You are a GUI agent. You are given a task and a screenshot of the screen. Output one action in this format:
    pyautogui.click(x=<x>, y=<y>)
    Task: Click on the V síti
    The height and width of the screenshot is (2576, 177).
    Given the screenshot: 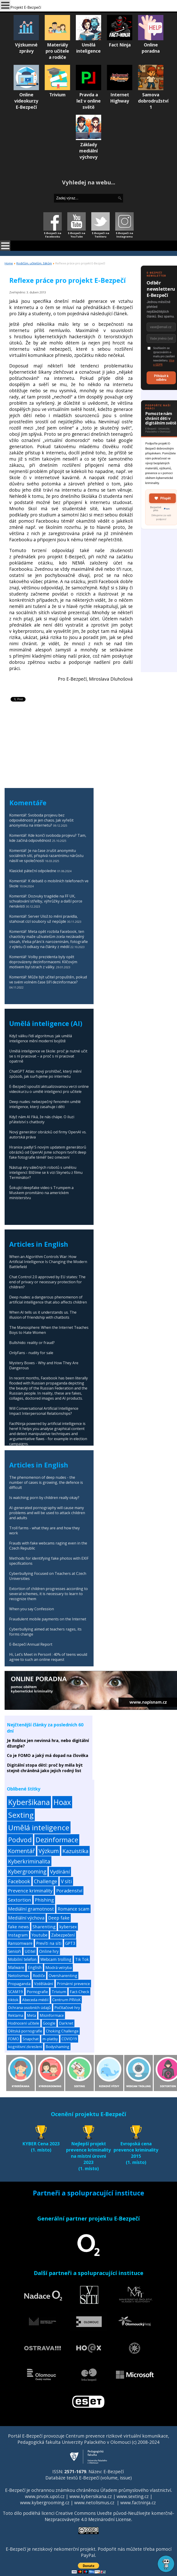 What is the action you would take?
    pyautogui.click(x=66, y=1881)
    